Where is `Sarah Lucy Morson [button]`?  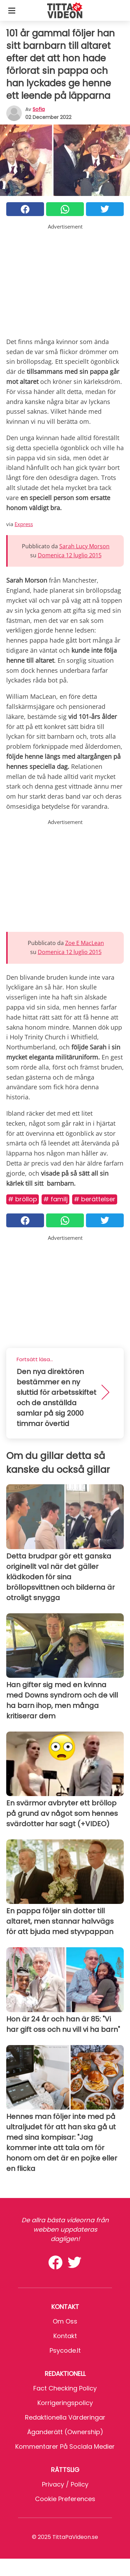
Sarah Lucy Morson [button] is located at coordinates (84, 546).